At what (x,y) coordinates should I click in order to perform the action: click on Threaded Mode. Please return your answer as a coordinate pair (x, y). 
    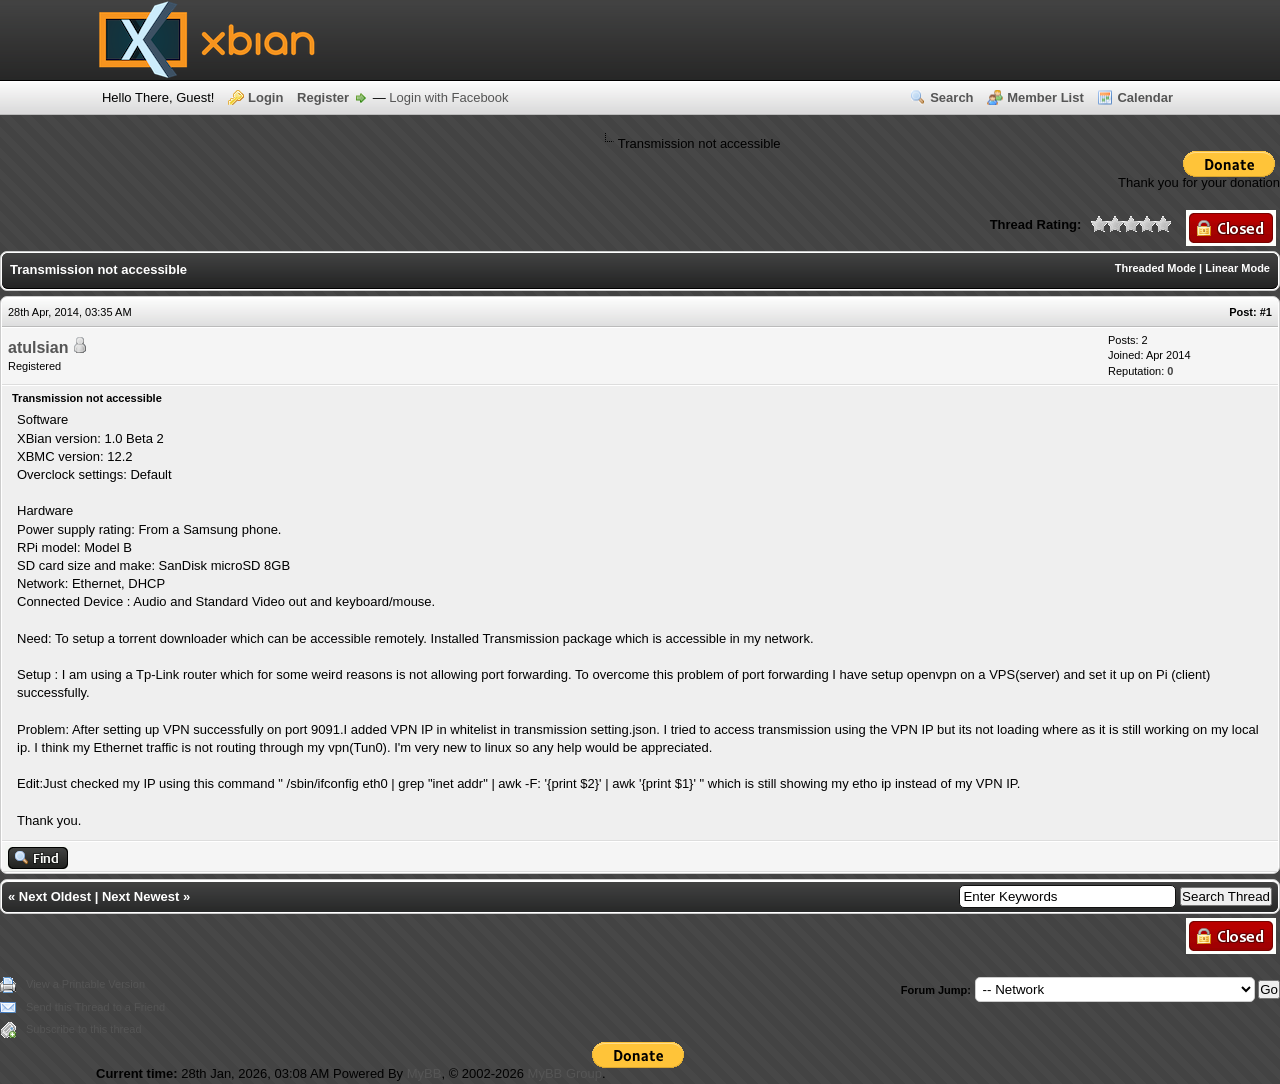
    Looking at the image, I should click on (1155, 268).